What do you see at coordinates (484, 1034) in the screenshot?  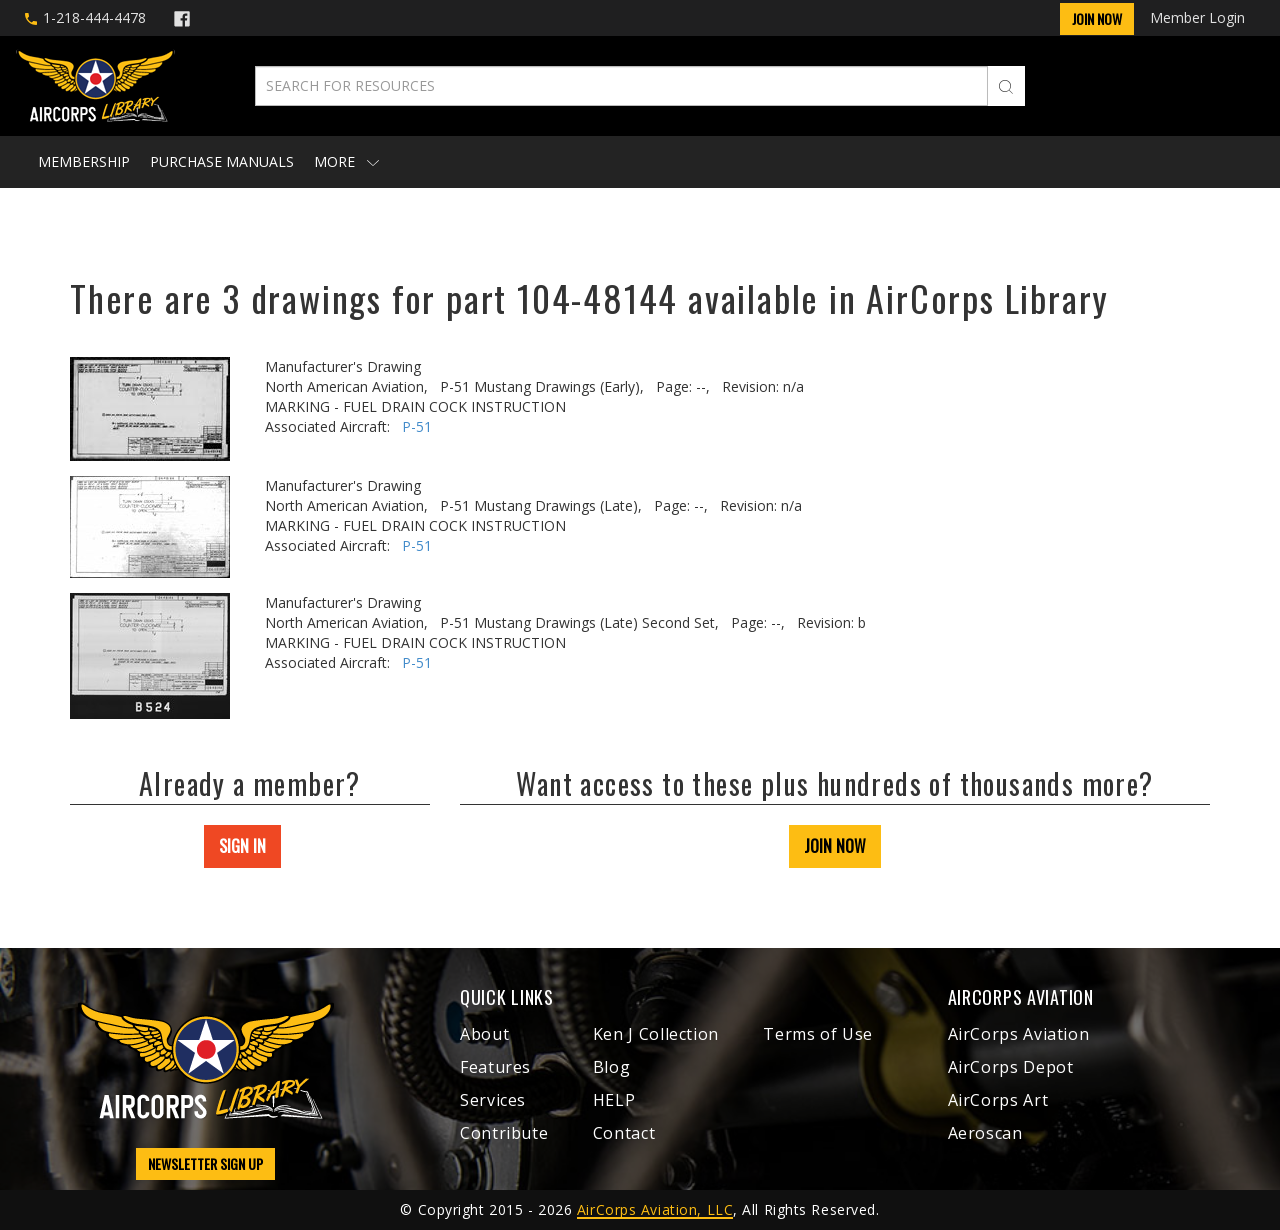 I see `About` at bounding box center [484, 1034].